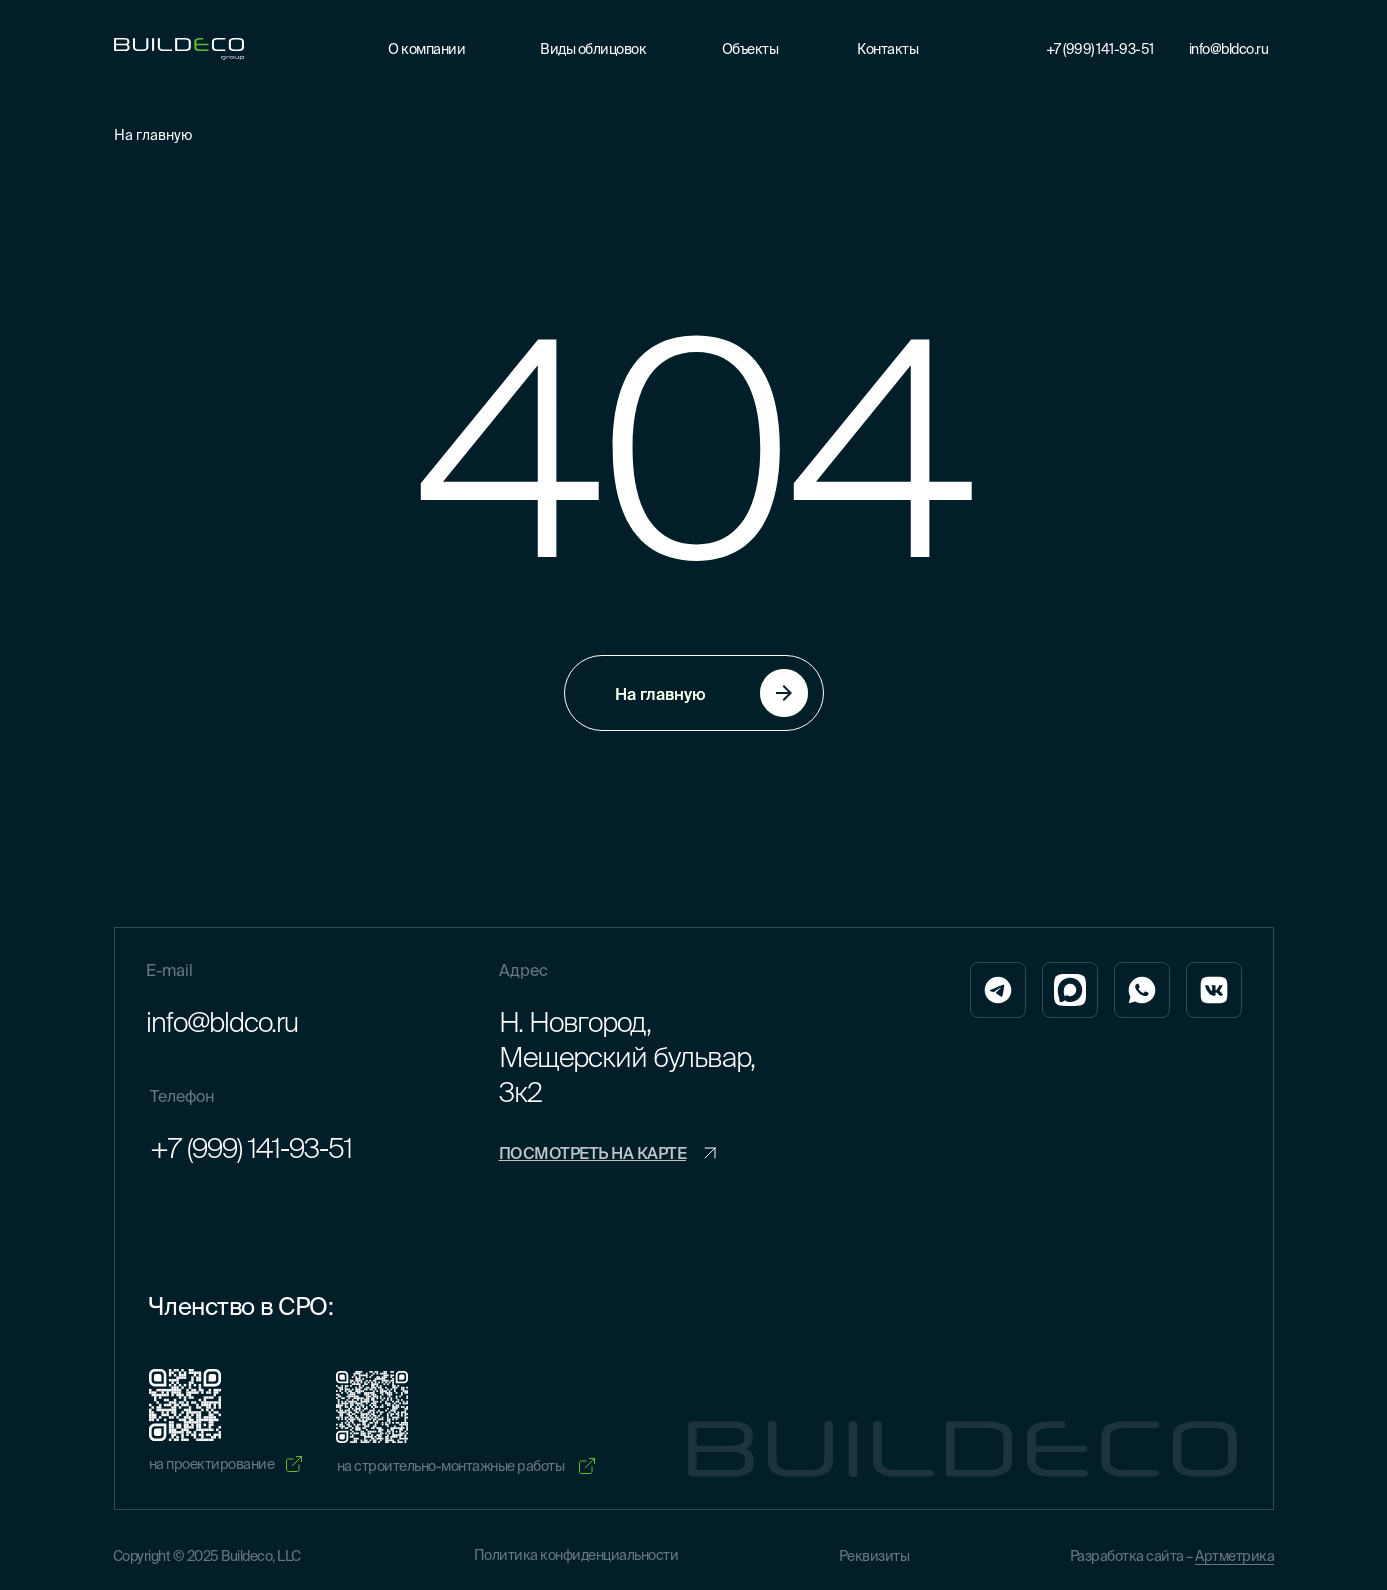 This screenshot has width=1387, height=1590. I want to click on Реквизиты [button], so click(874, 1556).